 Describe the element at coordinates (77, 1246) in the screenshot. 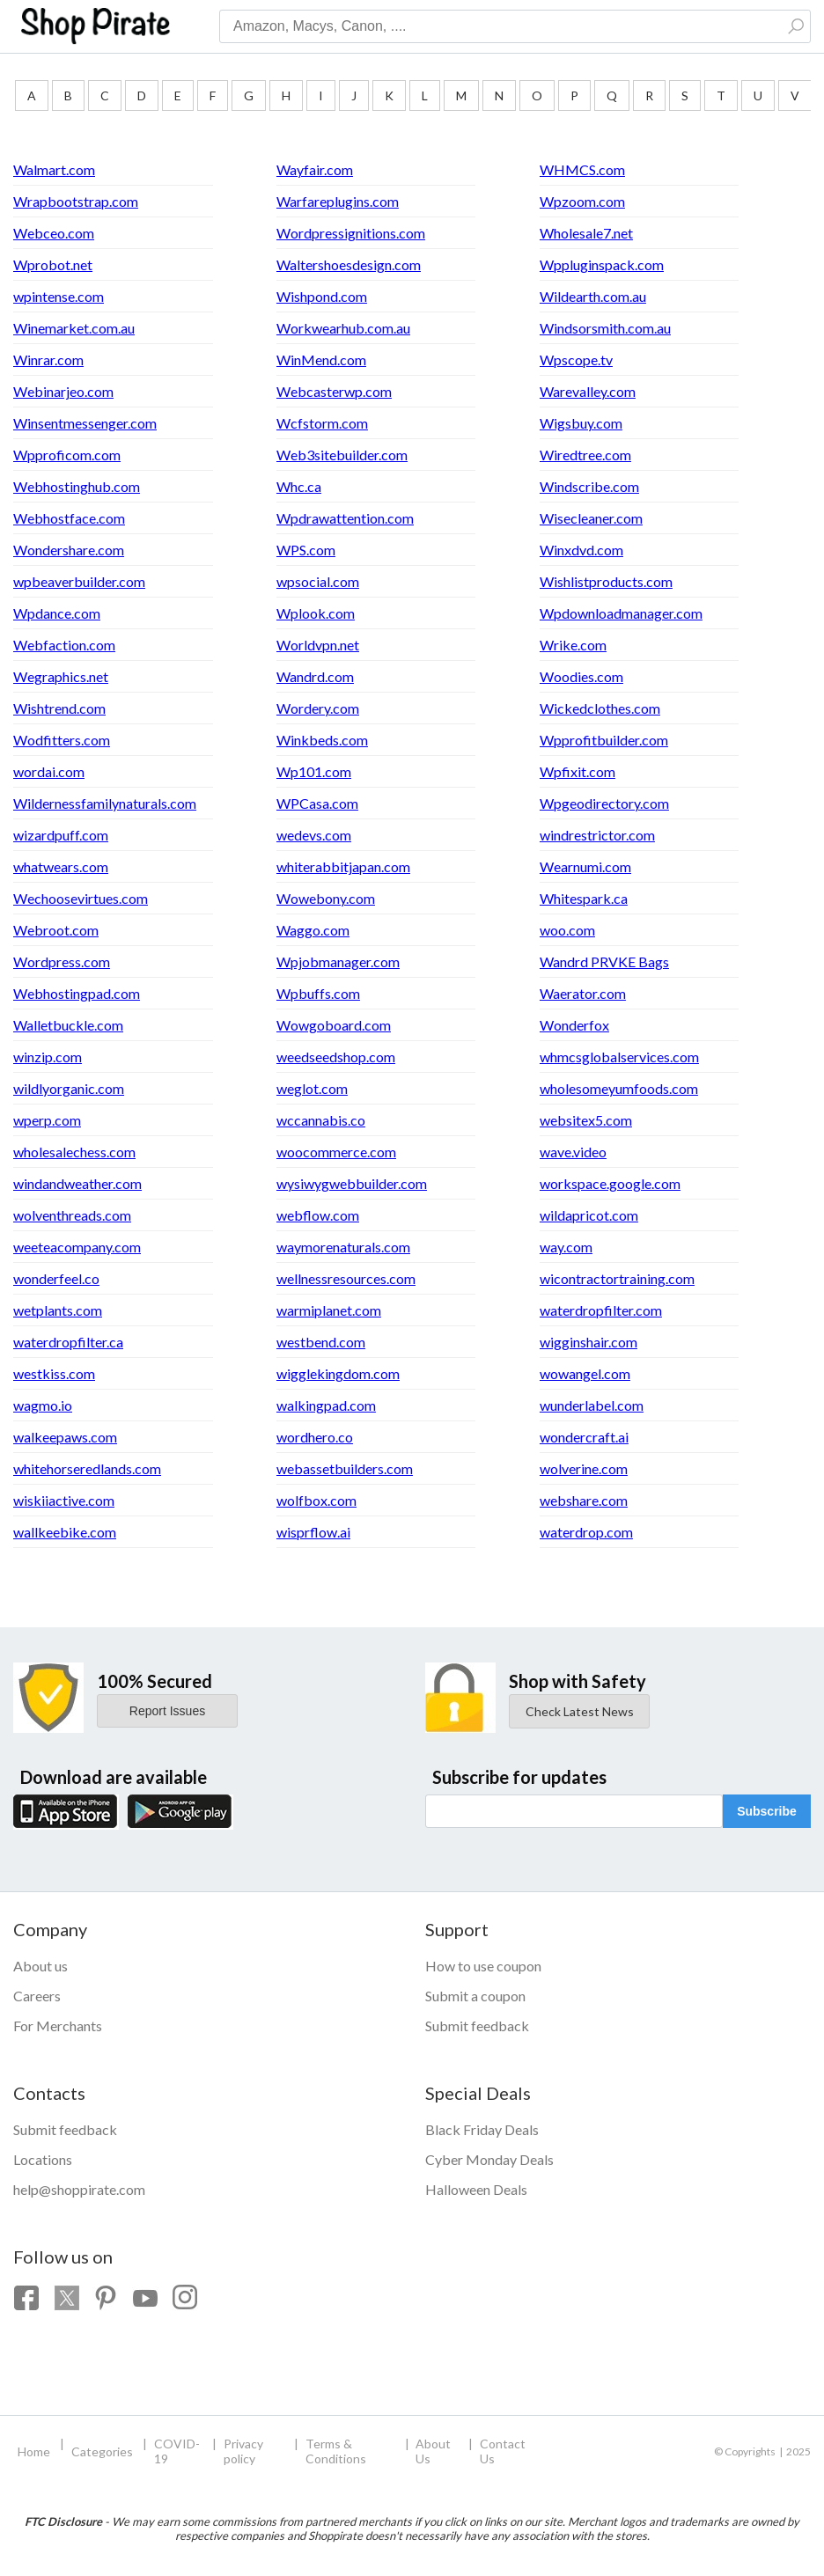

I see `weeteacompany.com` at that location.